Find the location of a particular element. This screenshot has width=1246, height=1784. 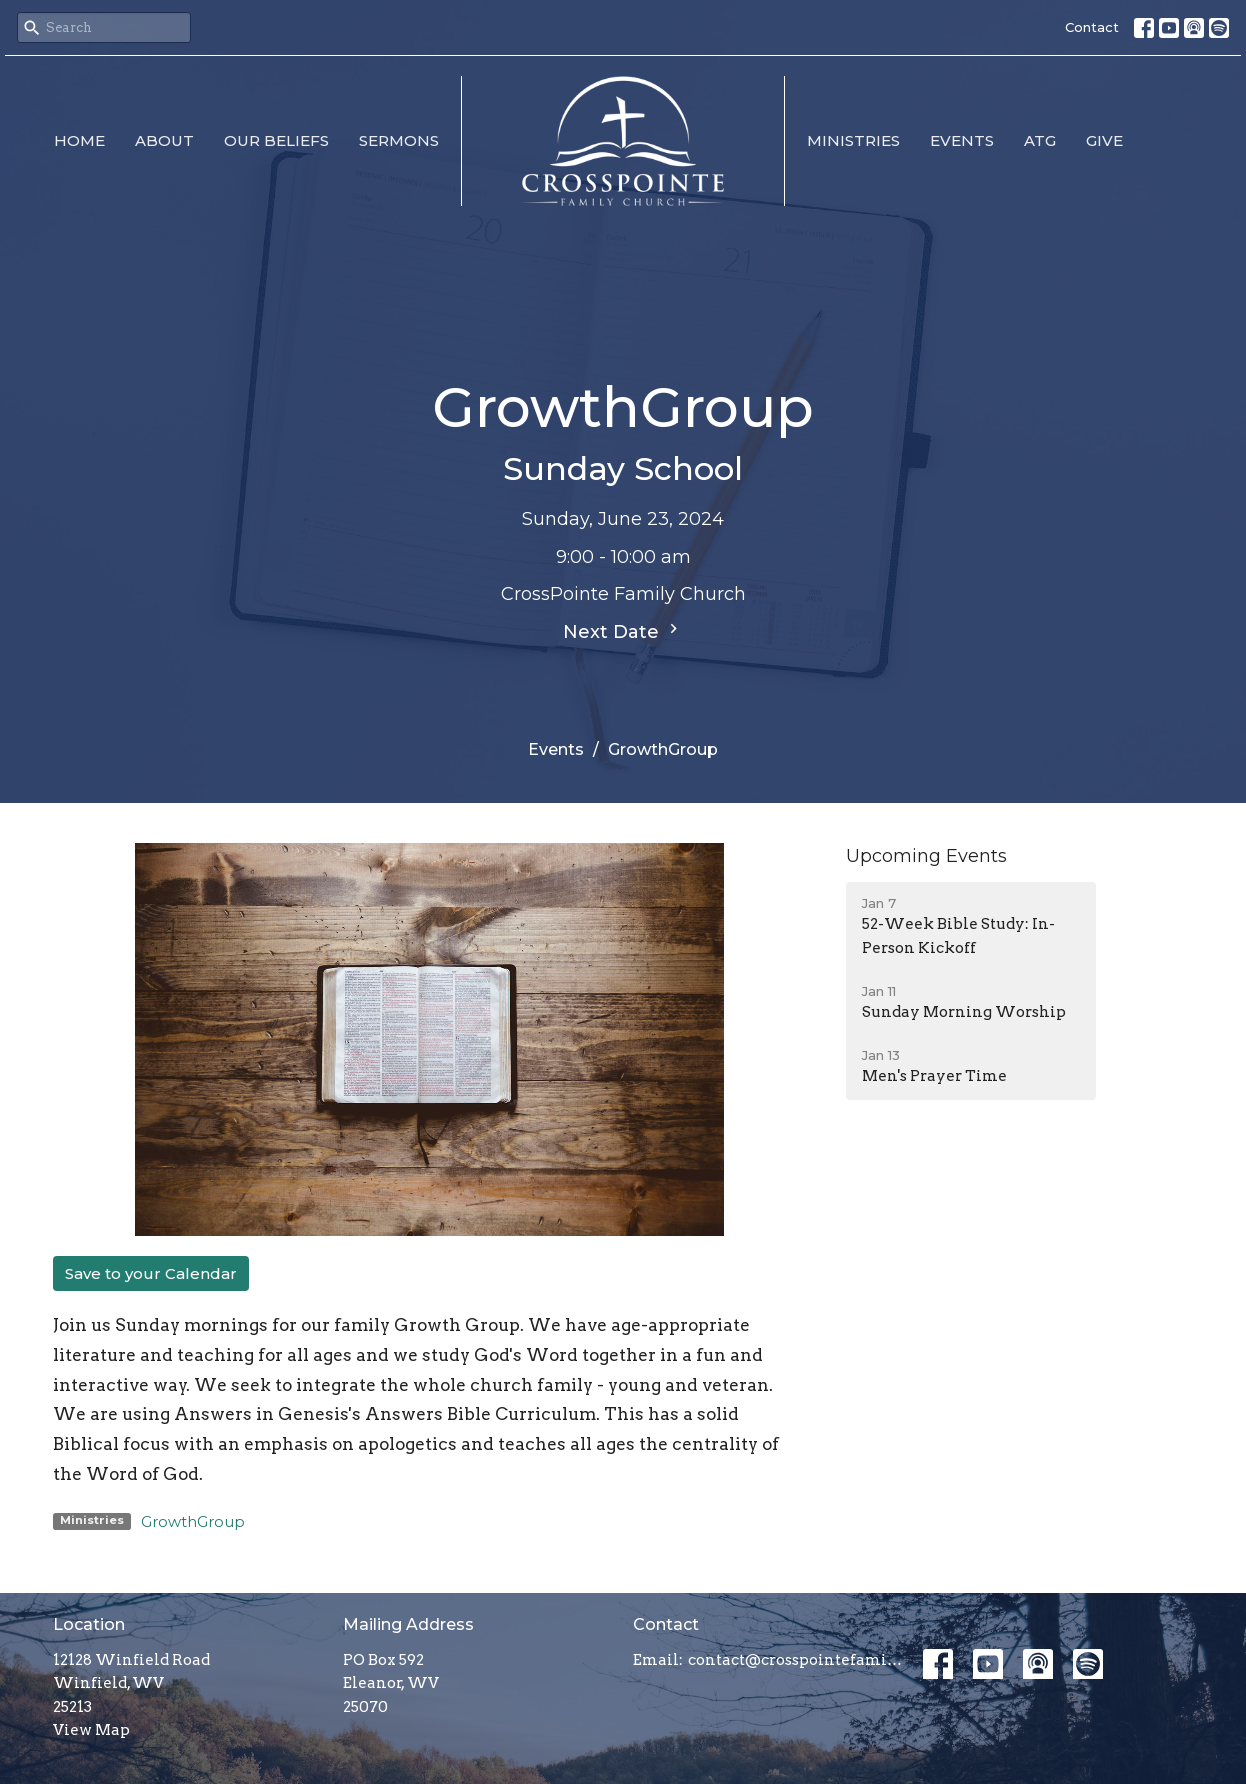

Next Date is located at coordinates (623, 631).